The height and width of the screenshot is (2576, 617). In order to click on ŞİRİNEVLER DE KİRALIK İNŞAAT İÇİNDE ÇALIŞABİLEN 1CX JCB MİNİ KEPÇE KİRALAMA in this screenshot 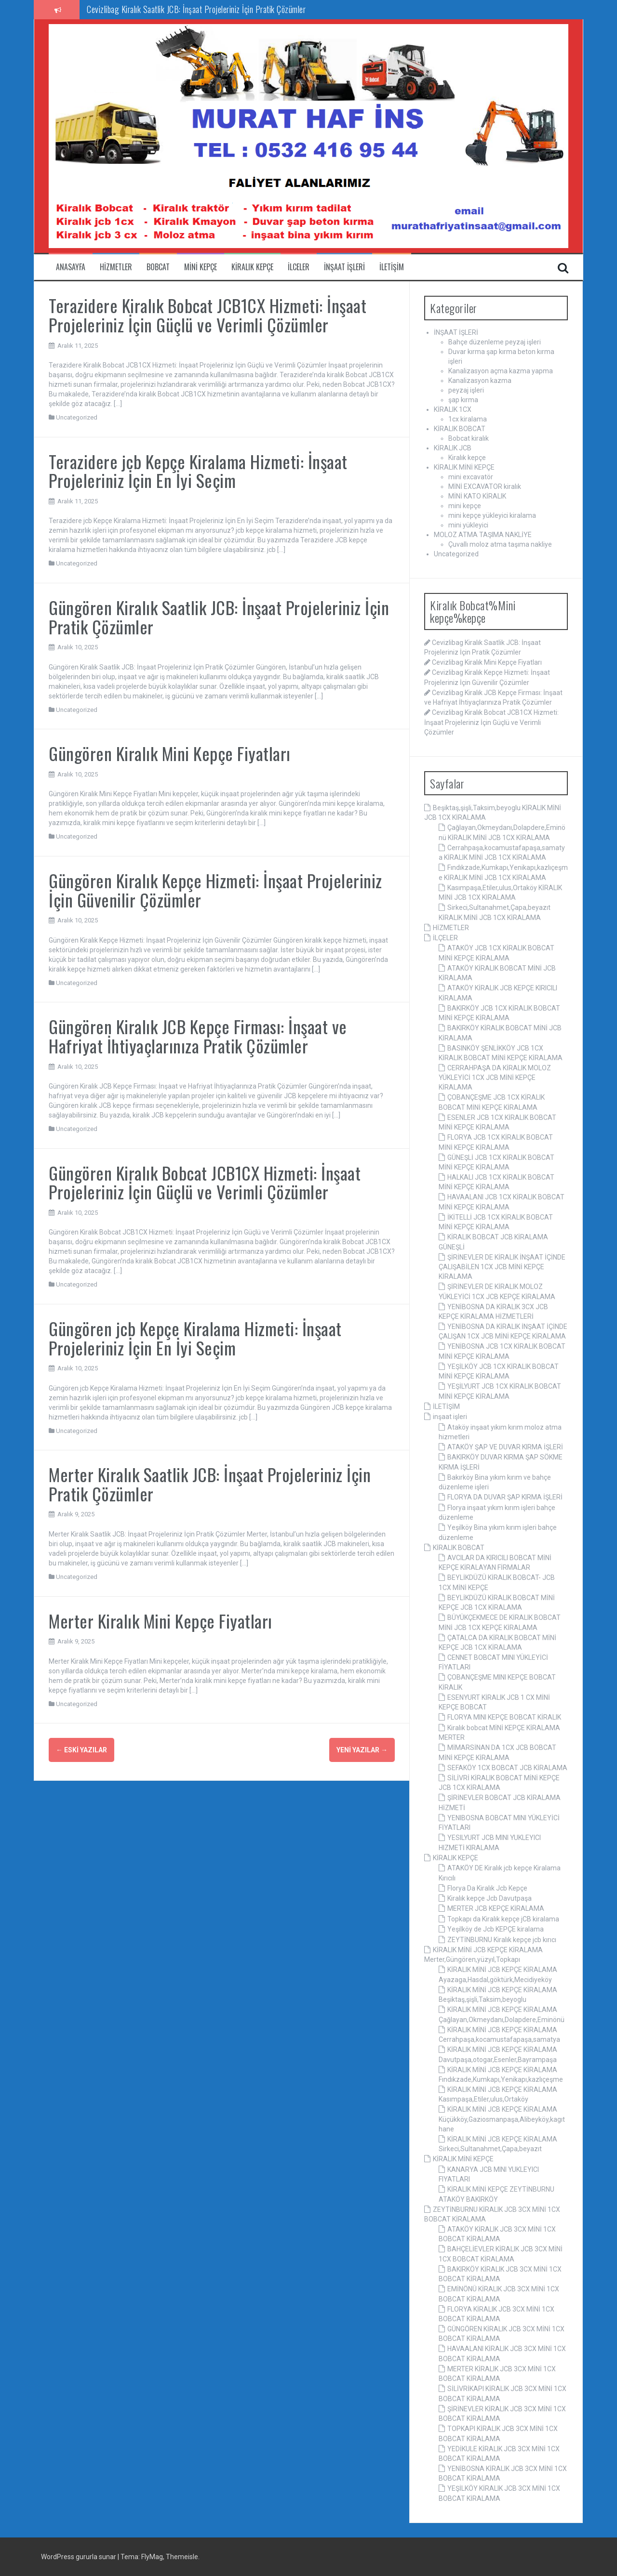, I will do `click(502, 1266)`.